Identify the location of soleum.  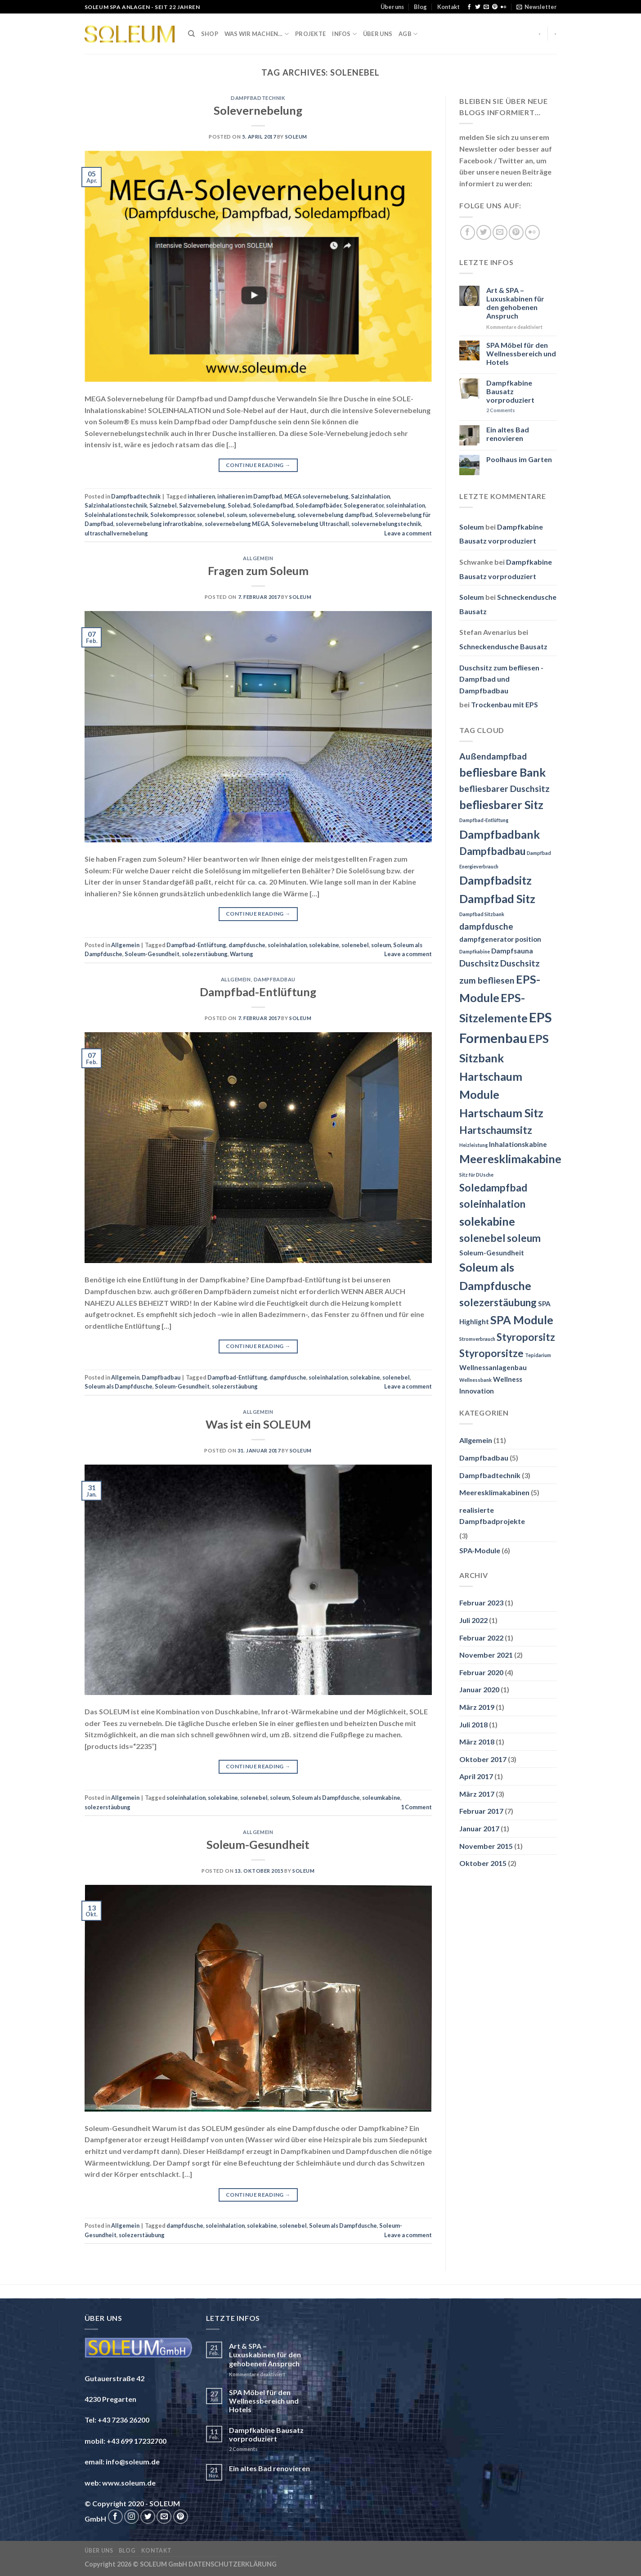
(237, 514).